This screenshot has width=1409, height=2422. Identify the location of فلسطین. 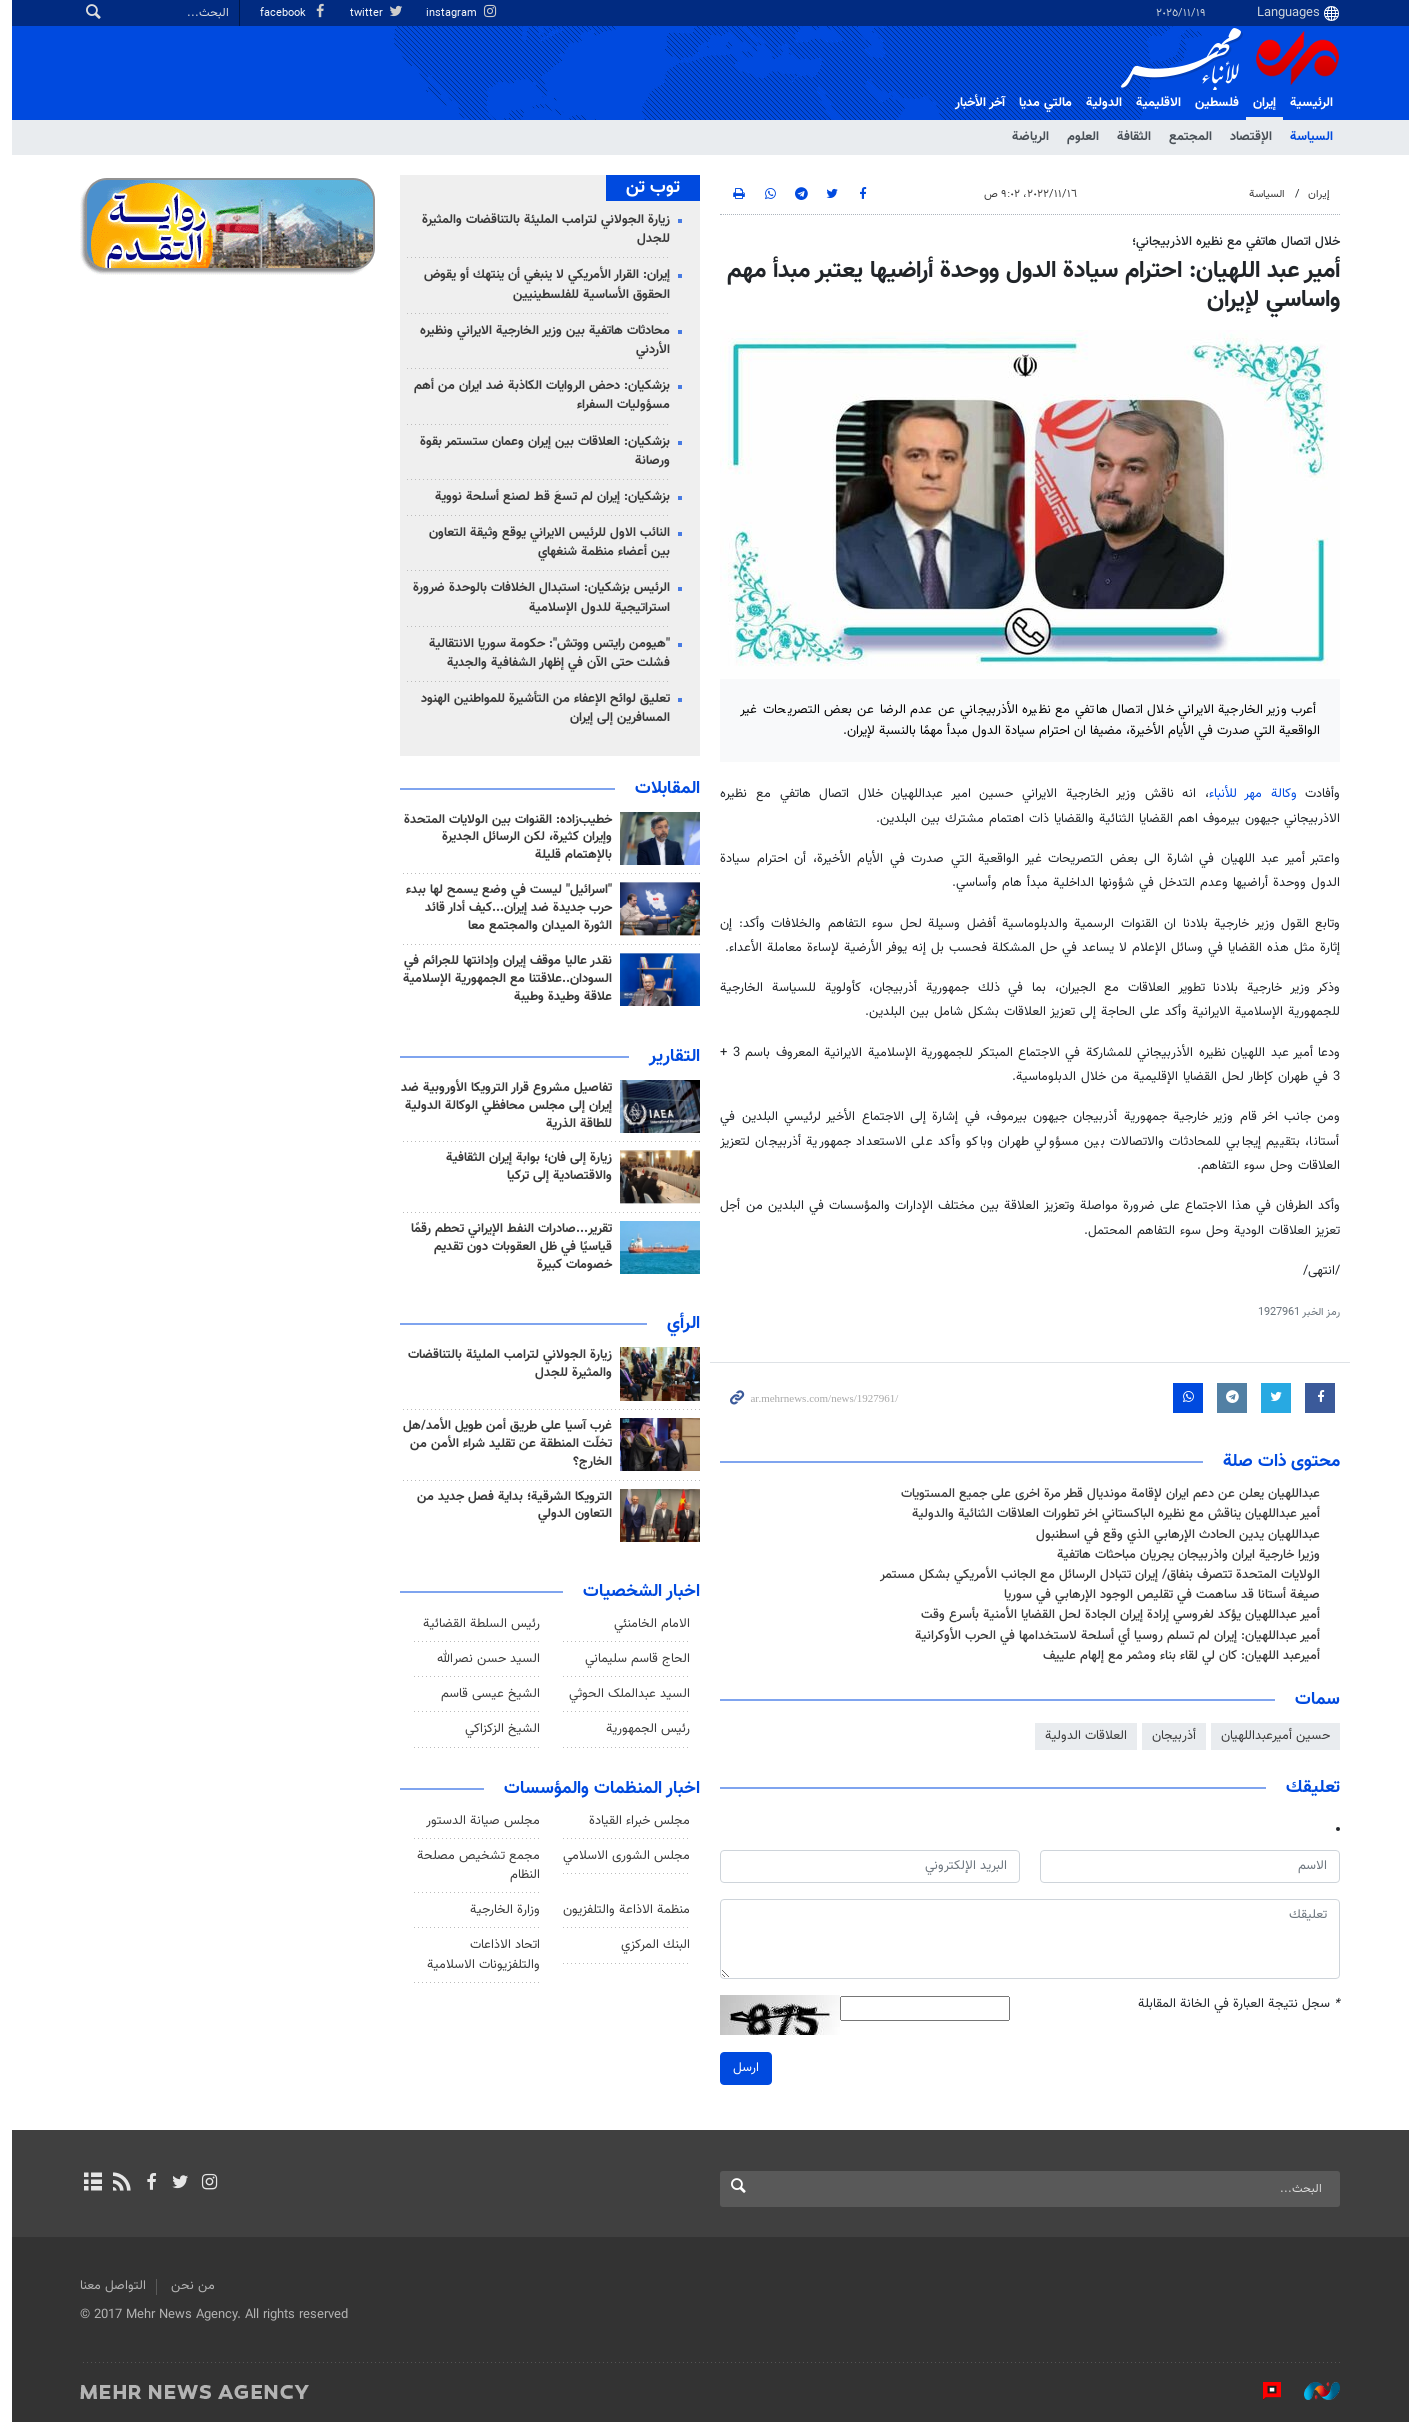
(1212, 103).